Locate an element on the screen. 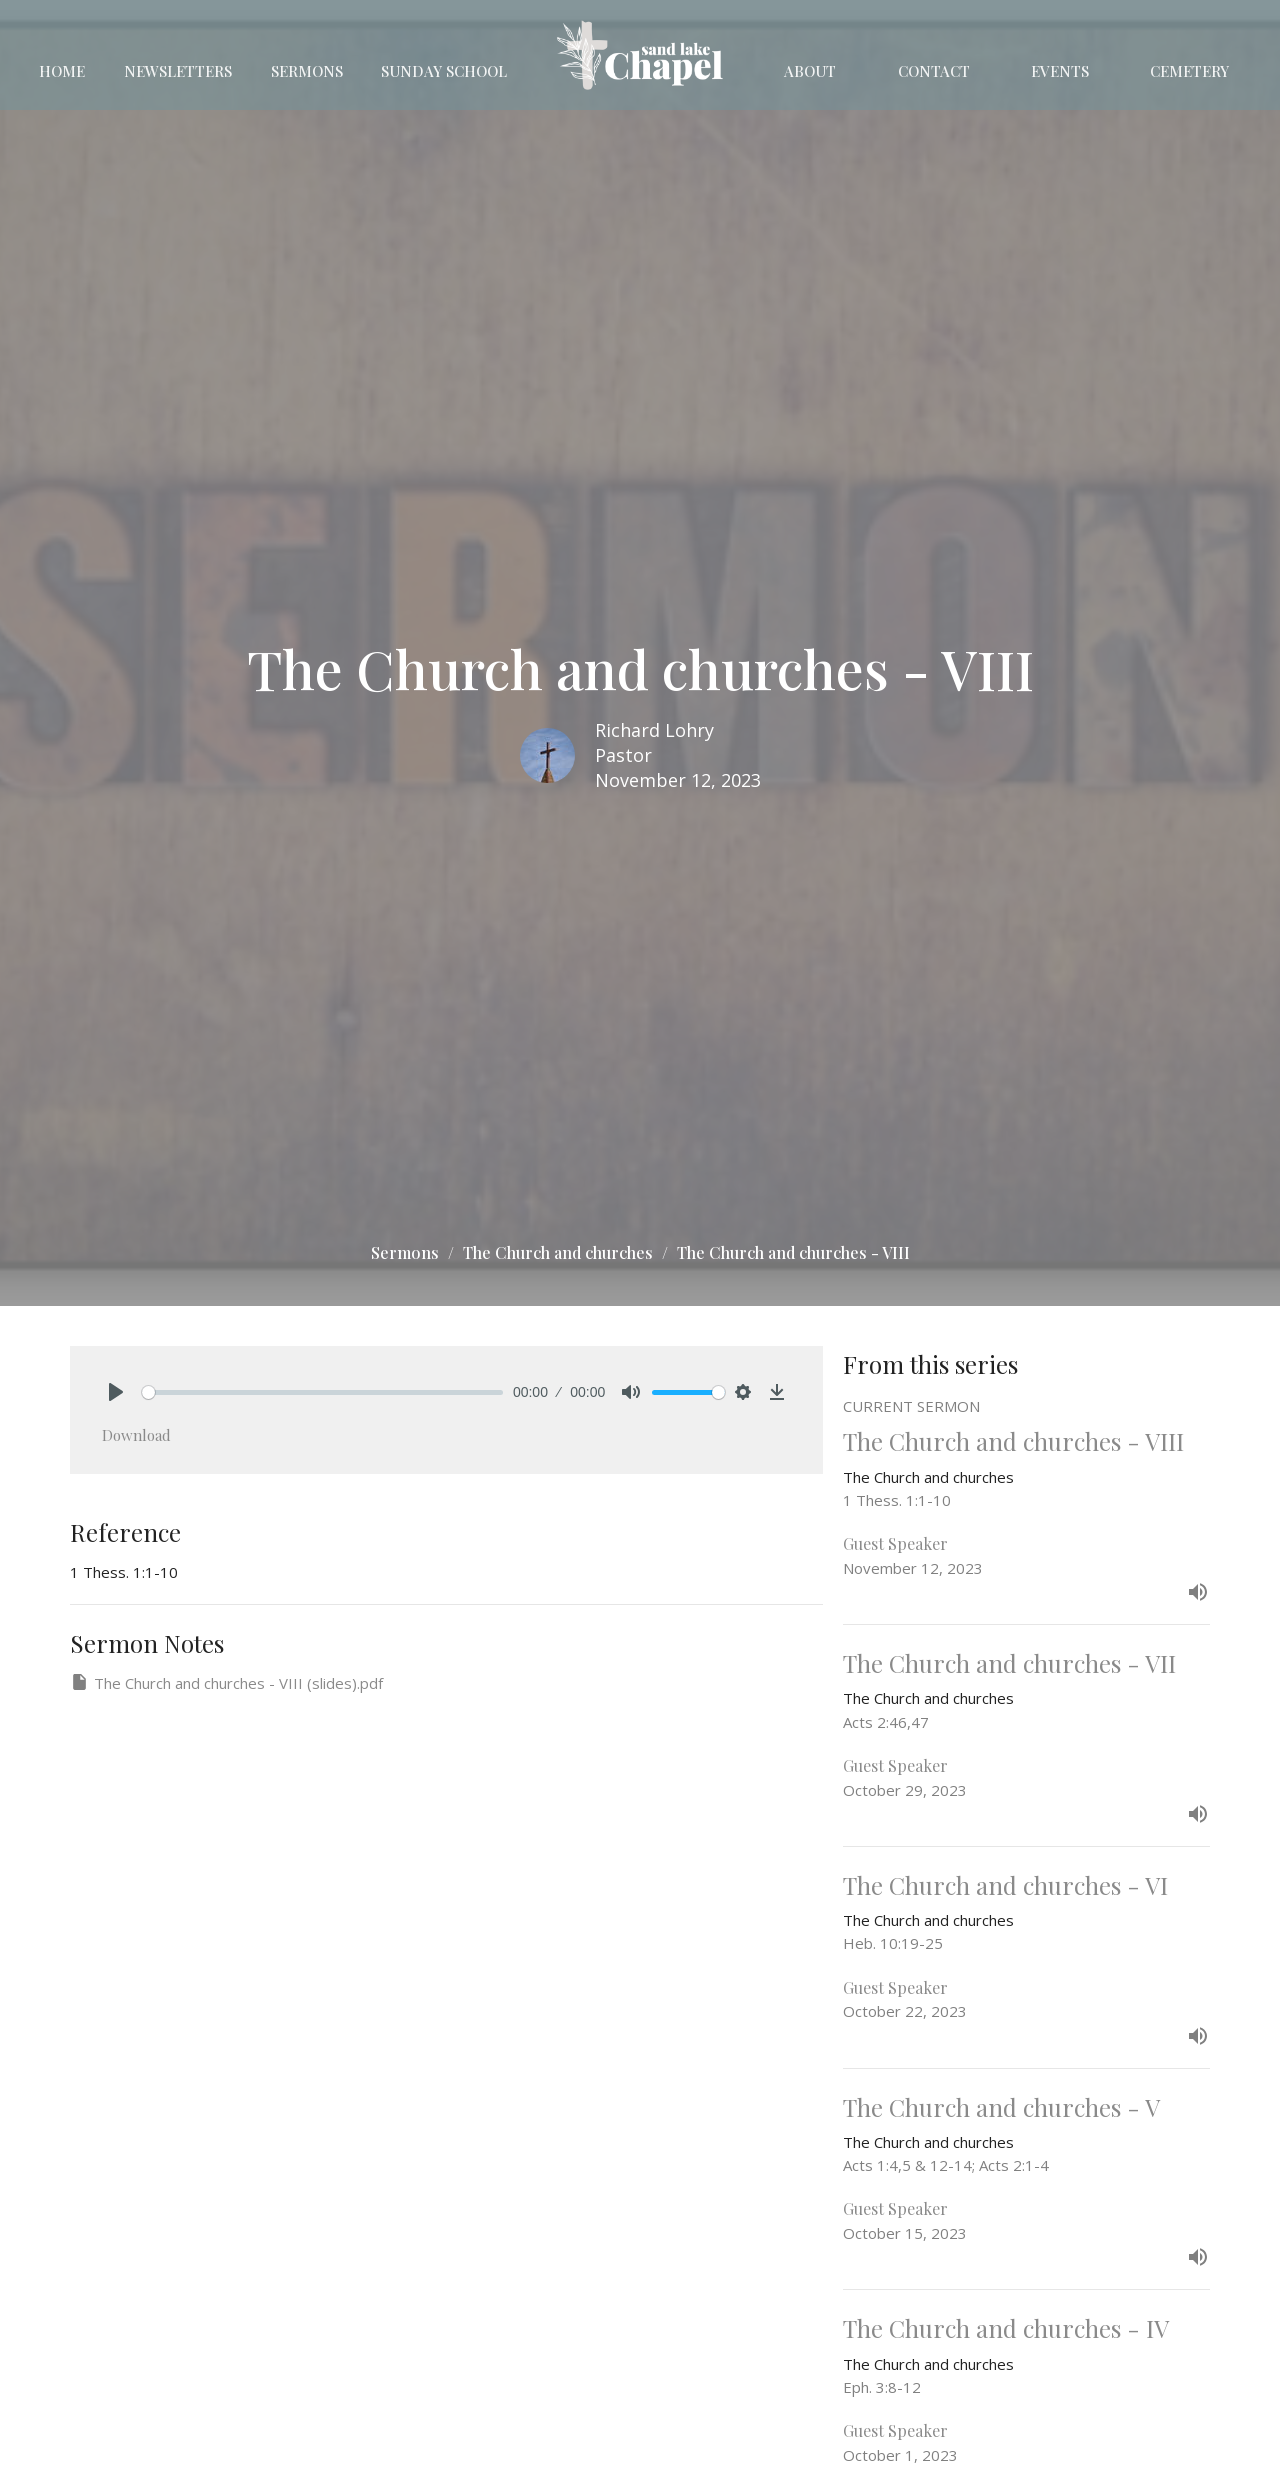 The width and height of the screenshot is (1280, 2465). [Play] is located at coordinates (116, 1392).